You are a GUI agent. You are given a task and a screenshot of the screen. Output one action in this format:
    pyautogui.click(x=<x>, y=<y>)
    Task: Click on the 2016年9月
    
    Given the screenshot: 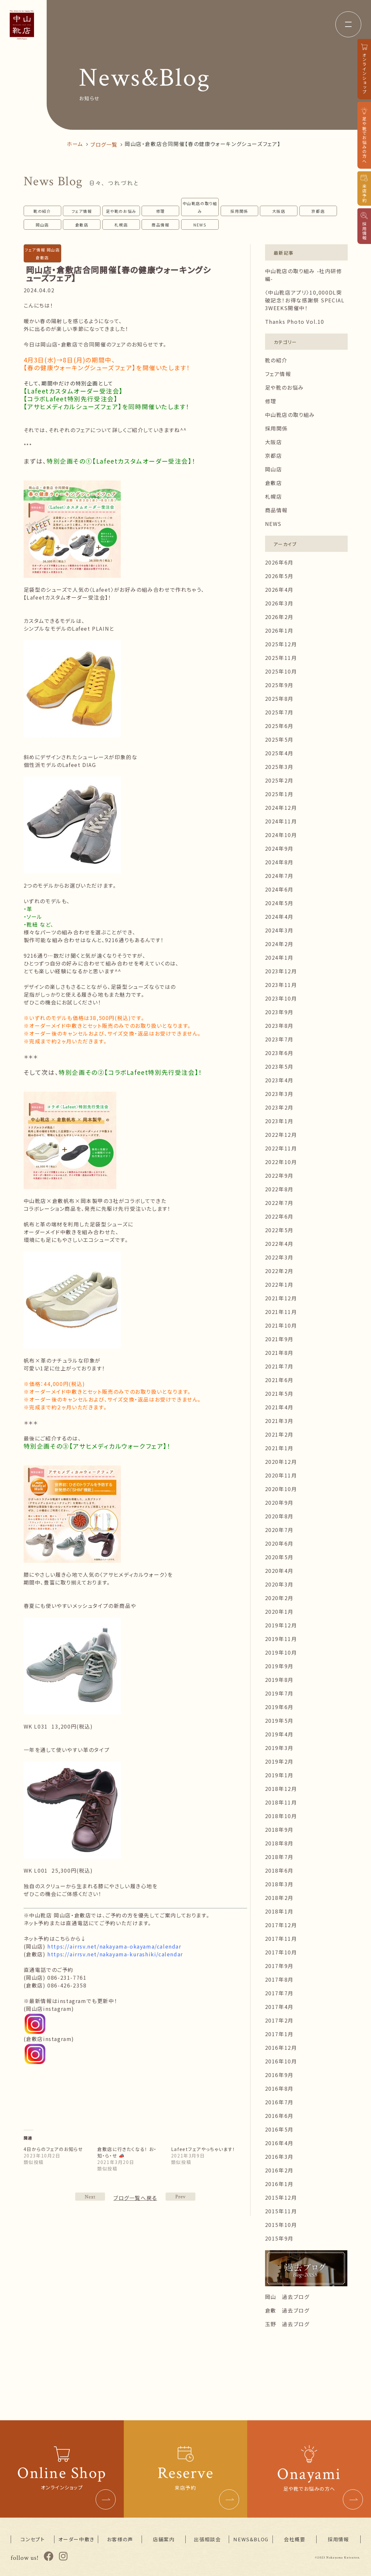 What is the action you would take?
    pyautogui.click(x=279, y=2075)
    